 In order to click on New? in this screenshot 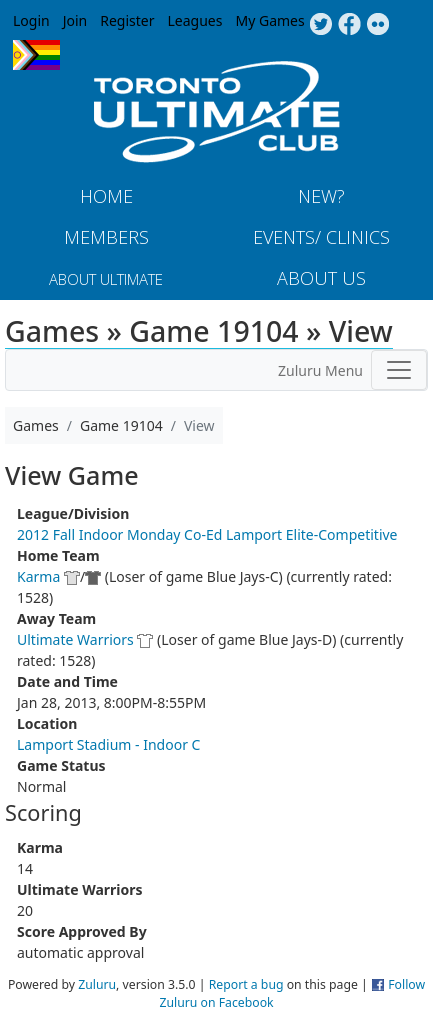, I will do `click(321, 196)`.